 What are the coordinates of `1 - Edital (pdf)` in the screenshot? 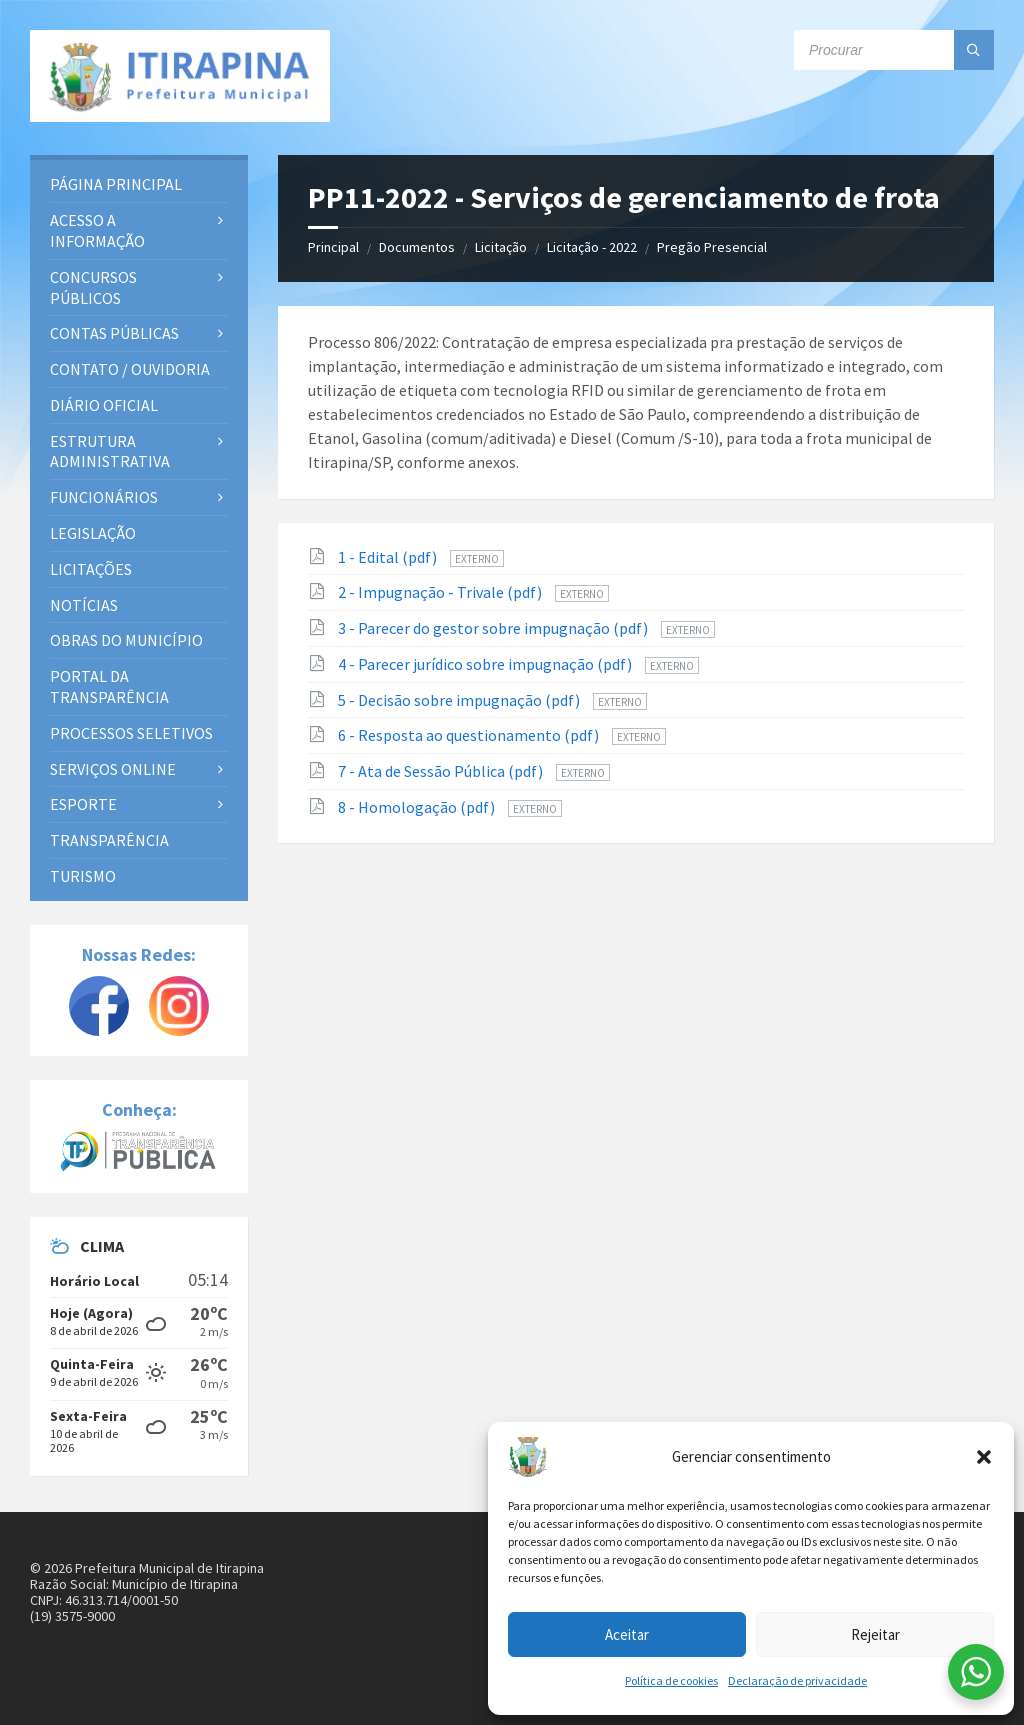 It's located at (389, 557).